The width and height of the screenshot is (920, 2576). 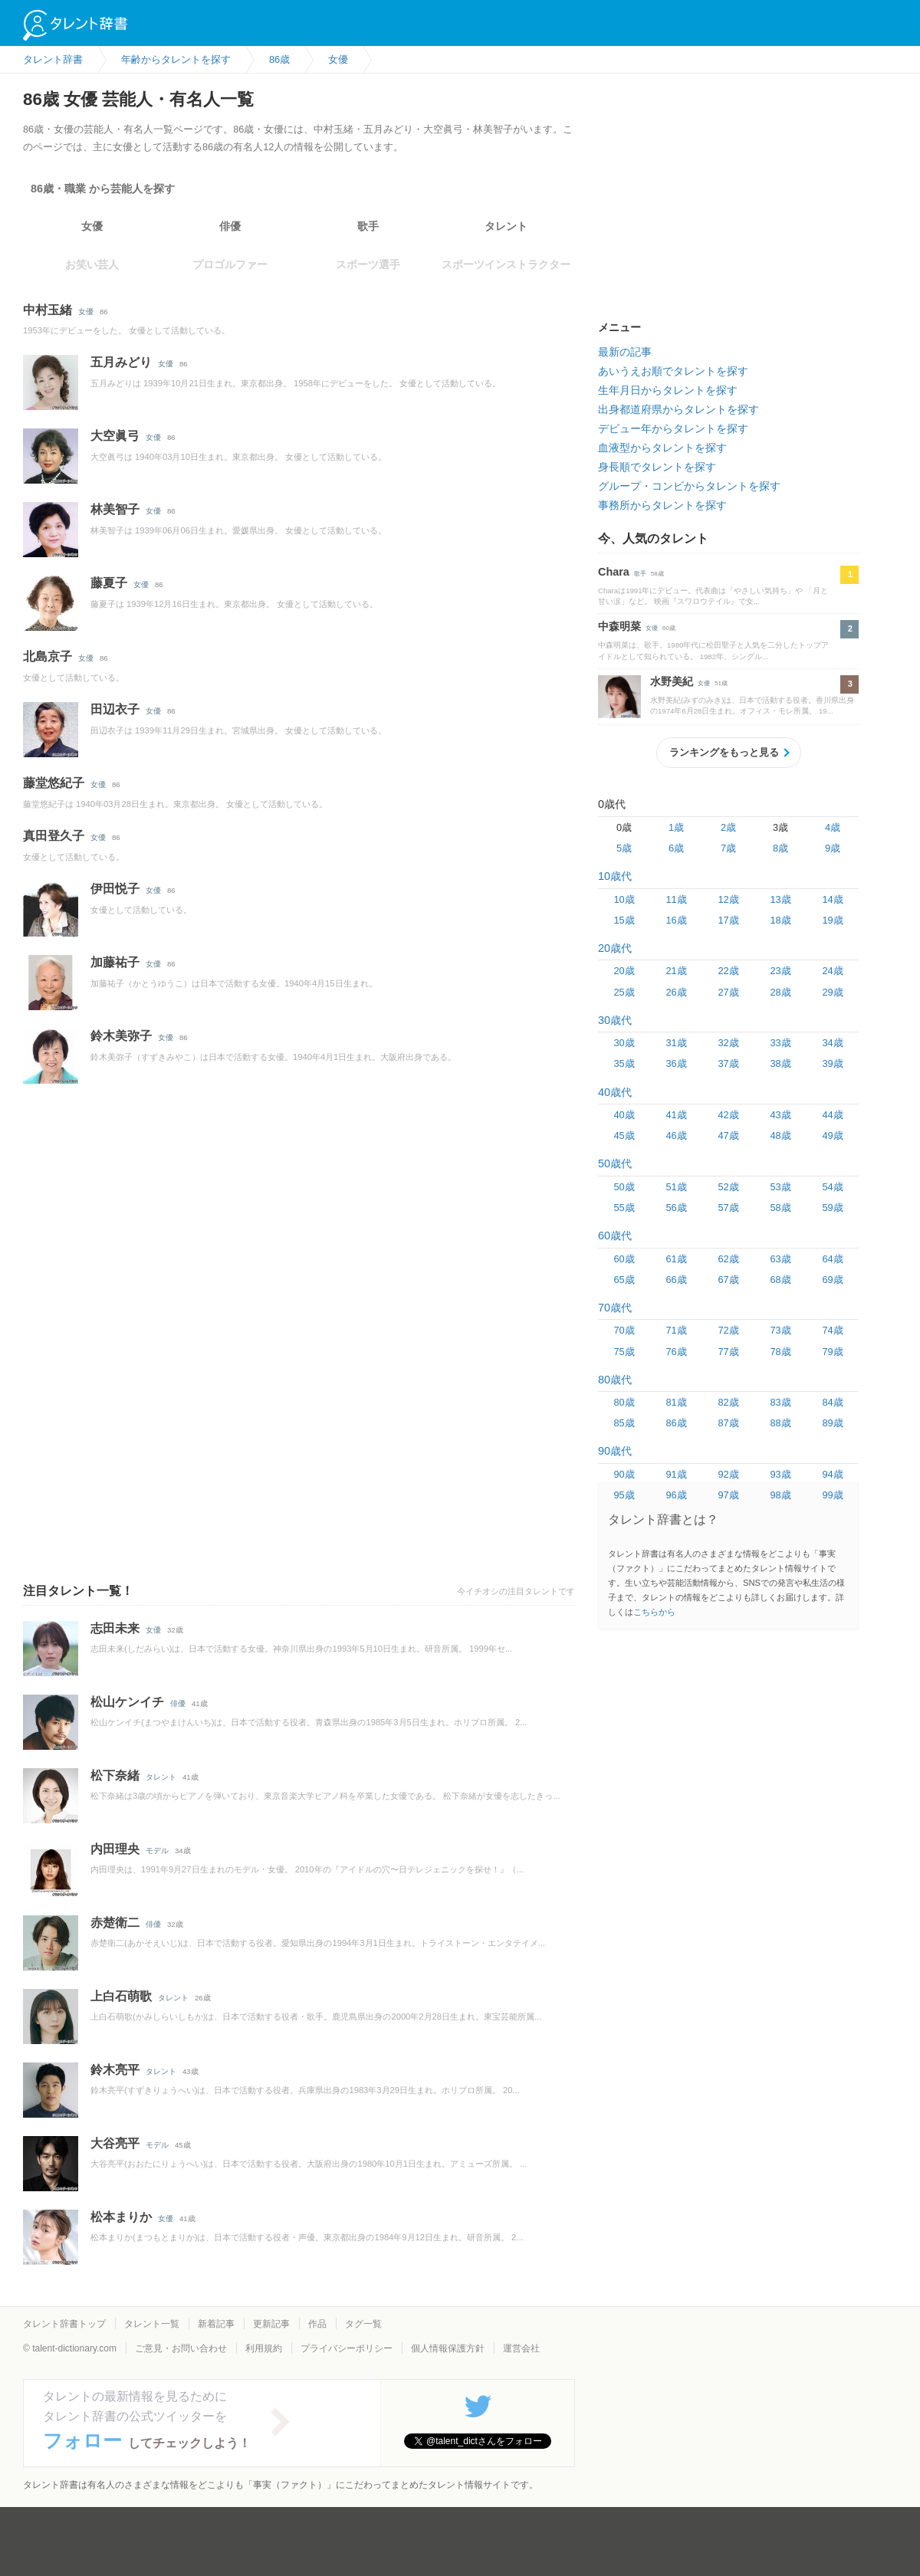 What do you see at coordinates (675, 970) in the screenshot?
I see `21歳` at bounding box center [675, 970].